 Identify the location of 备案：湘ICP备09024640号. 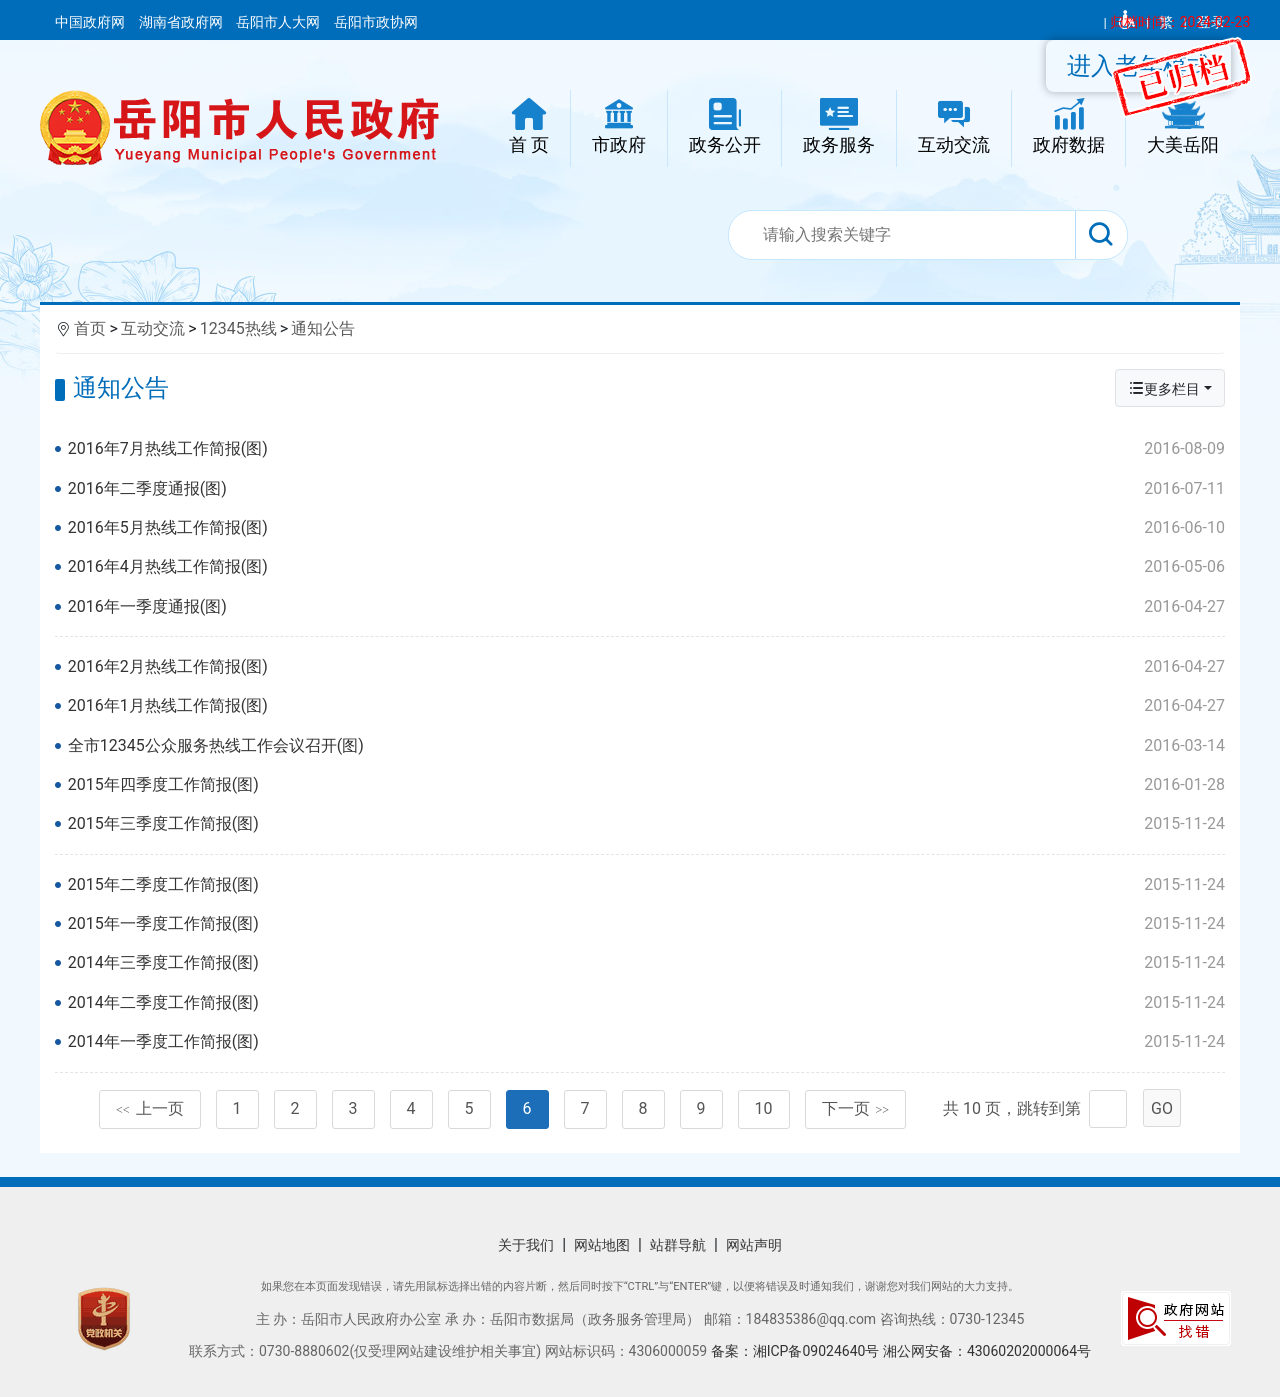
(797, 1351).